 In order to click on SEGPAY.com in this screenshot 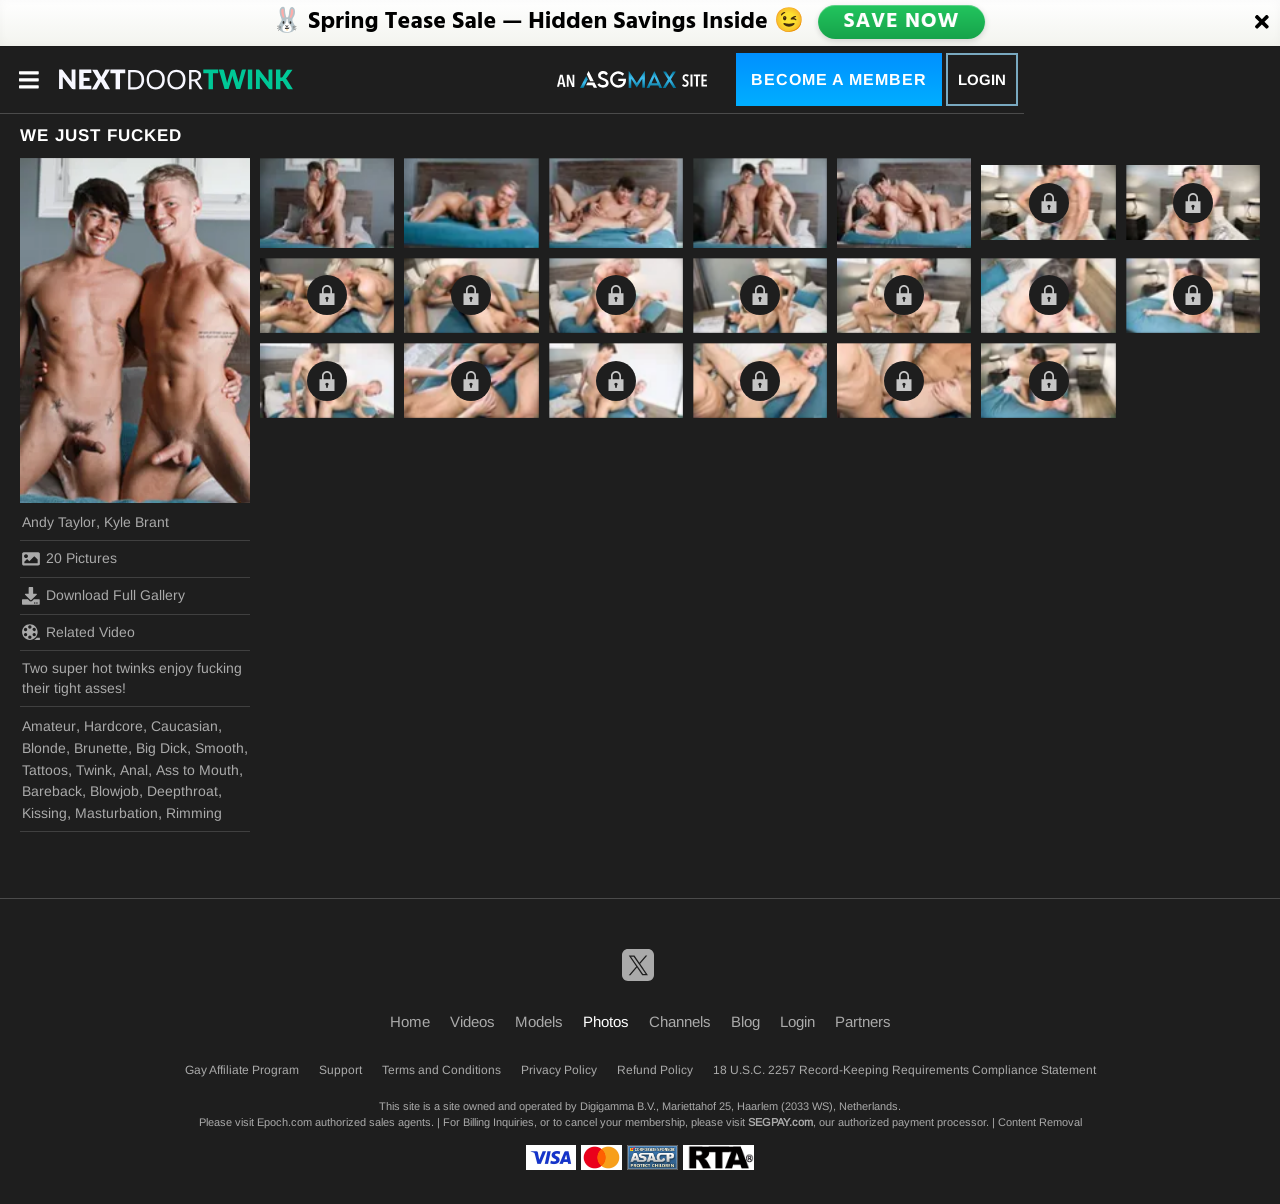, I will do `click(780, 1122)`.